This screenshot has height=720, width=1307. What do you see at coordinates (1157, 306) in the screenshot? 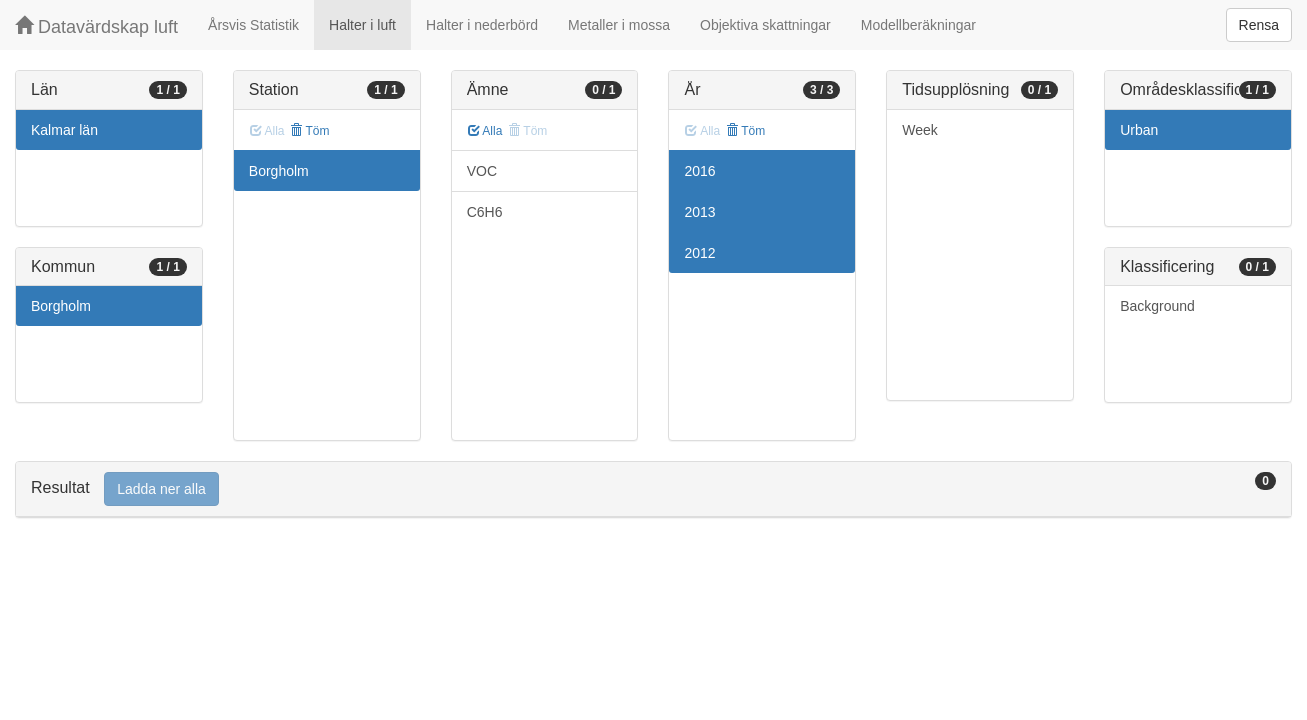
I see `Background` at bounding box center [1157, 306].